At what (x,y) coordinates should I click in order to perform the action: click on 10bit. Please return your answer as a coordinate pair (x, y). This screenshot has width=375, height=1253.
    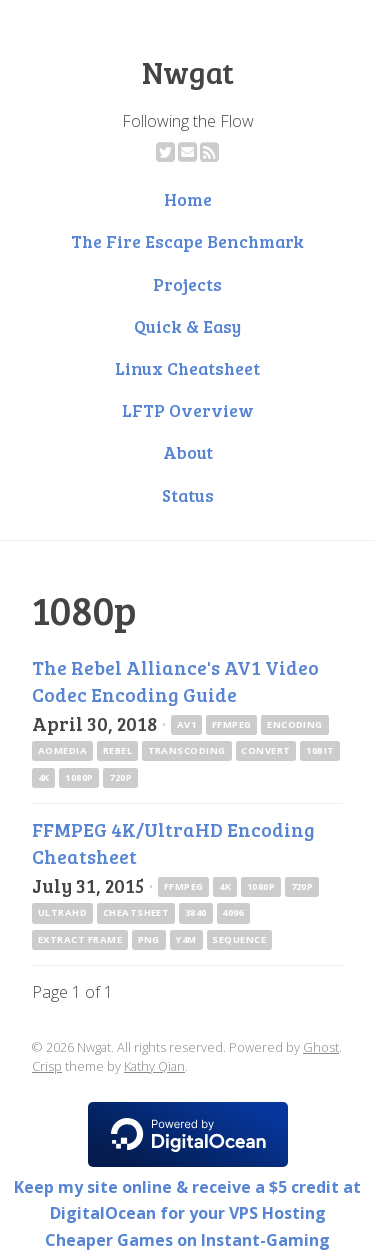
    Looking at the image, I should click on (320, 750).